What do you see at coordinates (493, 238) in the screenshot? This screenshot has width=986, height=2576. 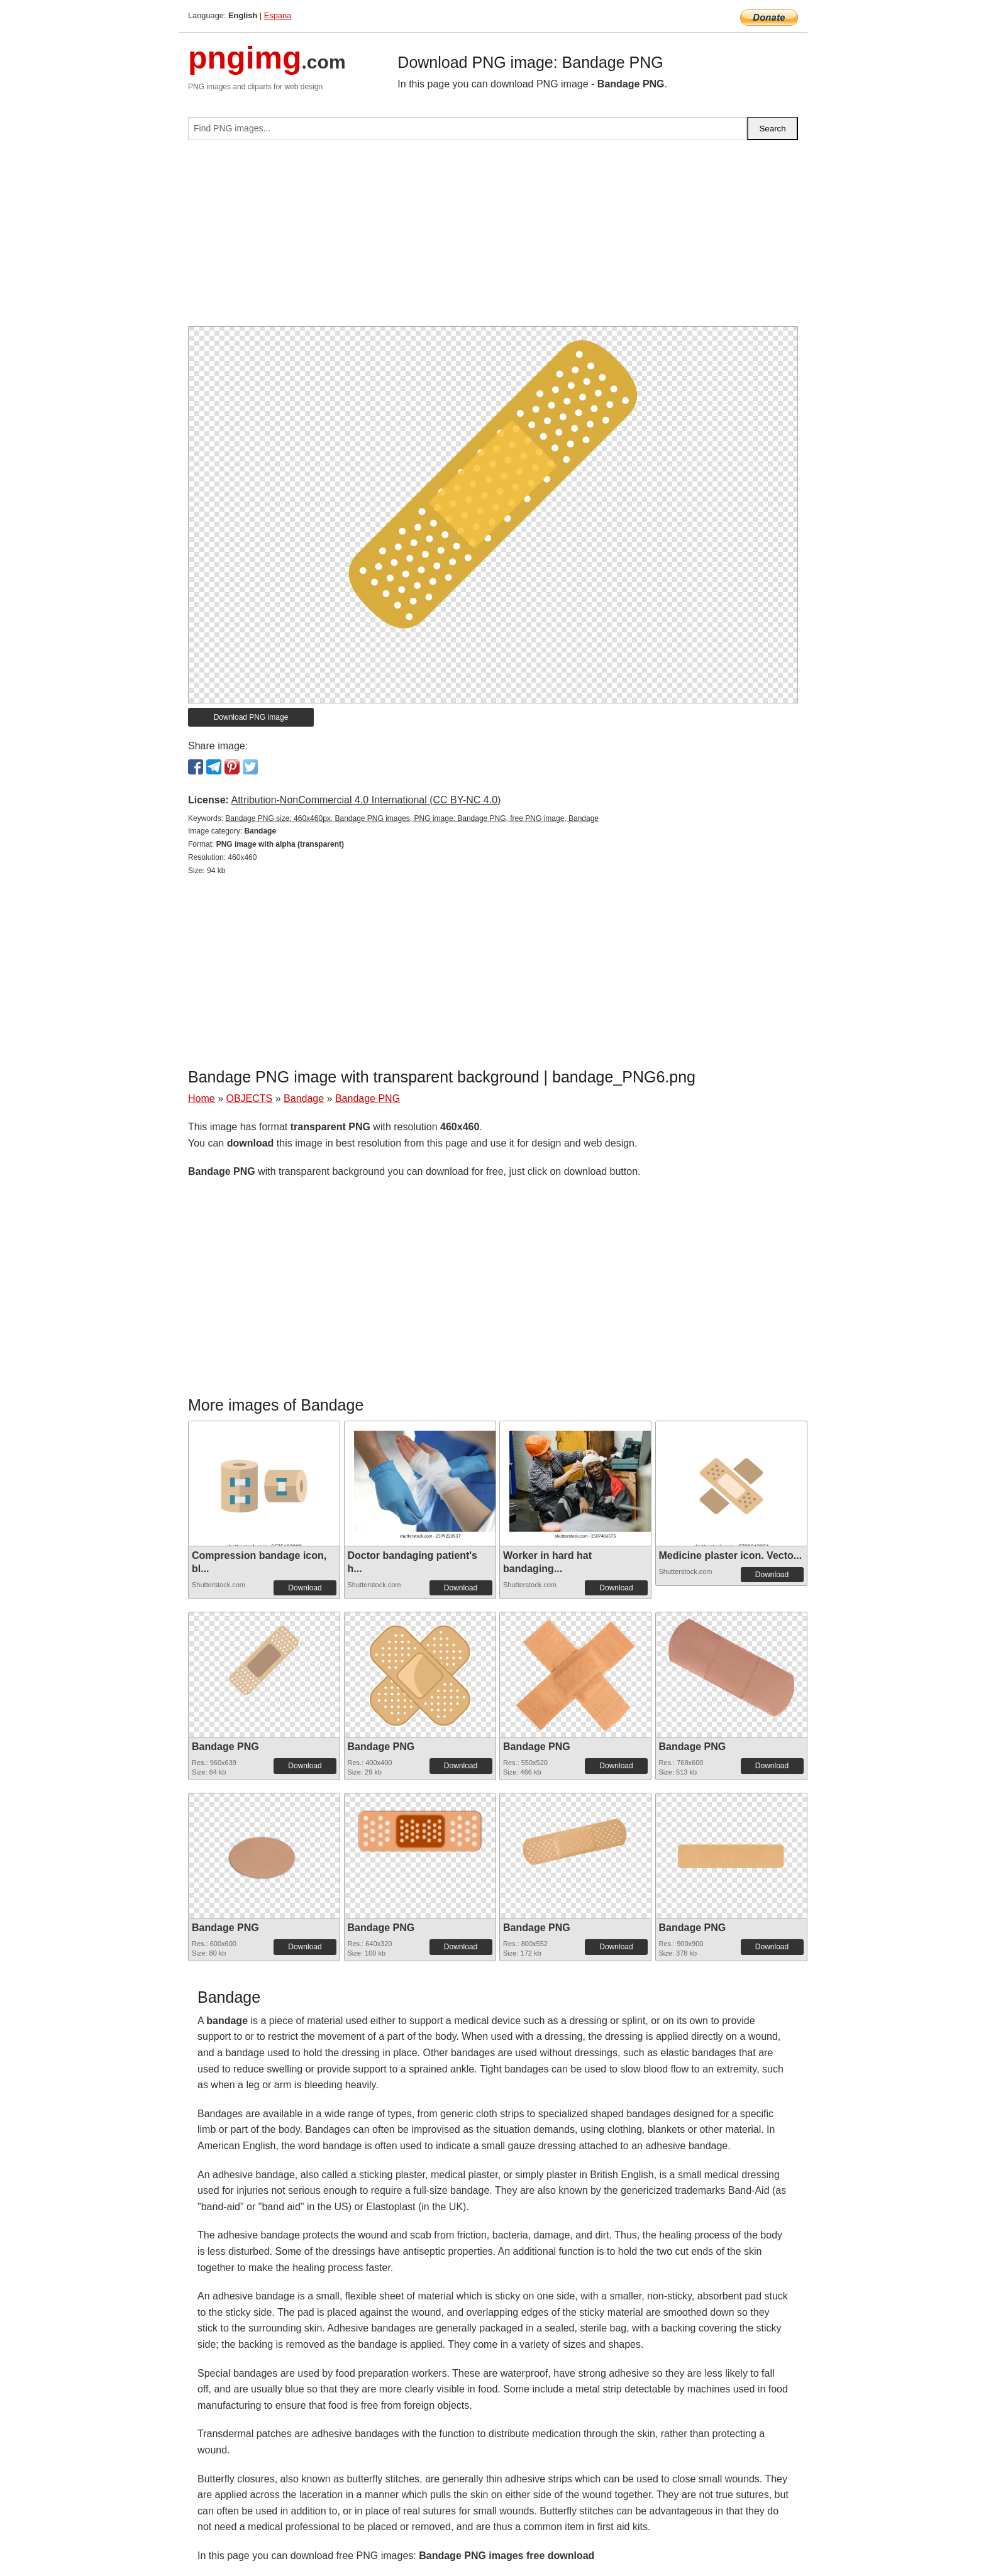 I see `[Advertisement]` at bounding box center [493, 238].